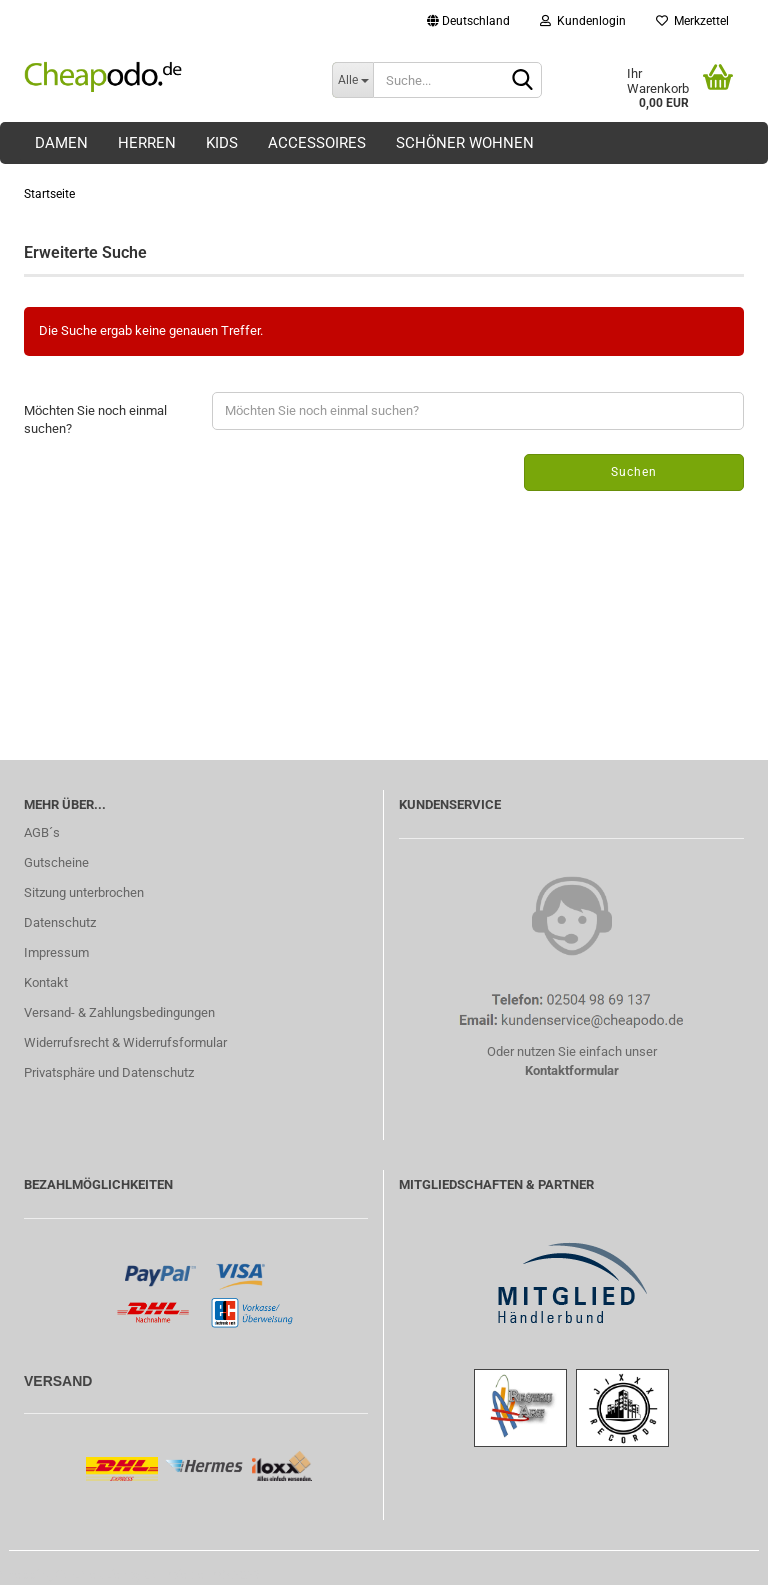 Image resolution: width=768 pixels, height=1585 pixels. Describe the element at coordinates (119, 1012) in the screenshot. I see `Versand- & Zahlungsbedingungen` at that location.